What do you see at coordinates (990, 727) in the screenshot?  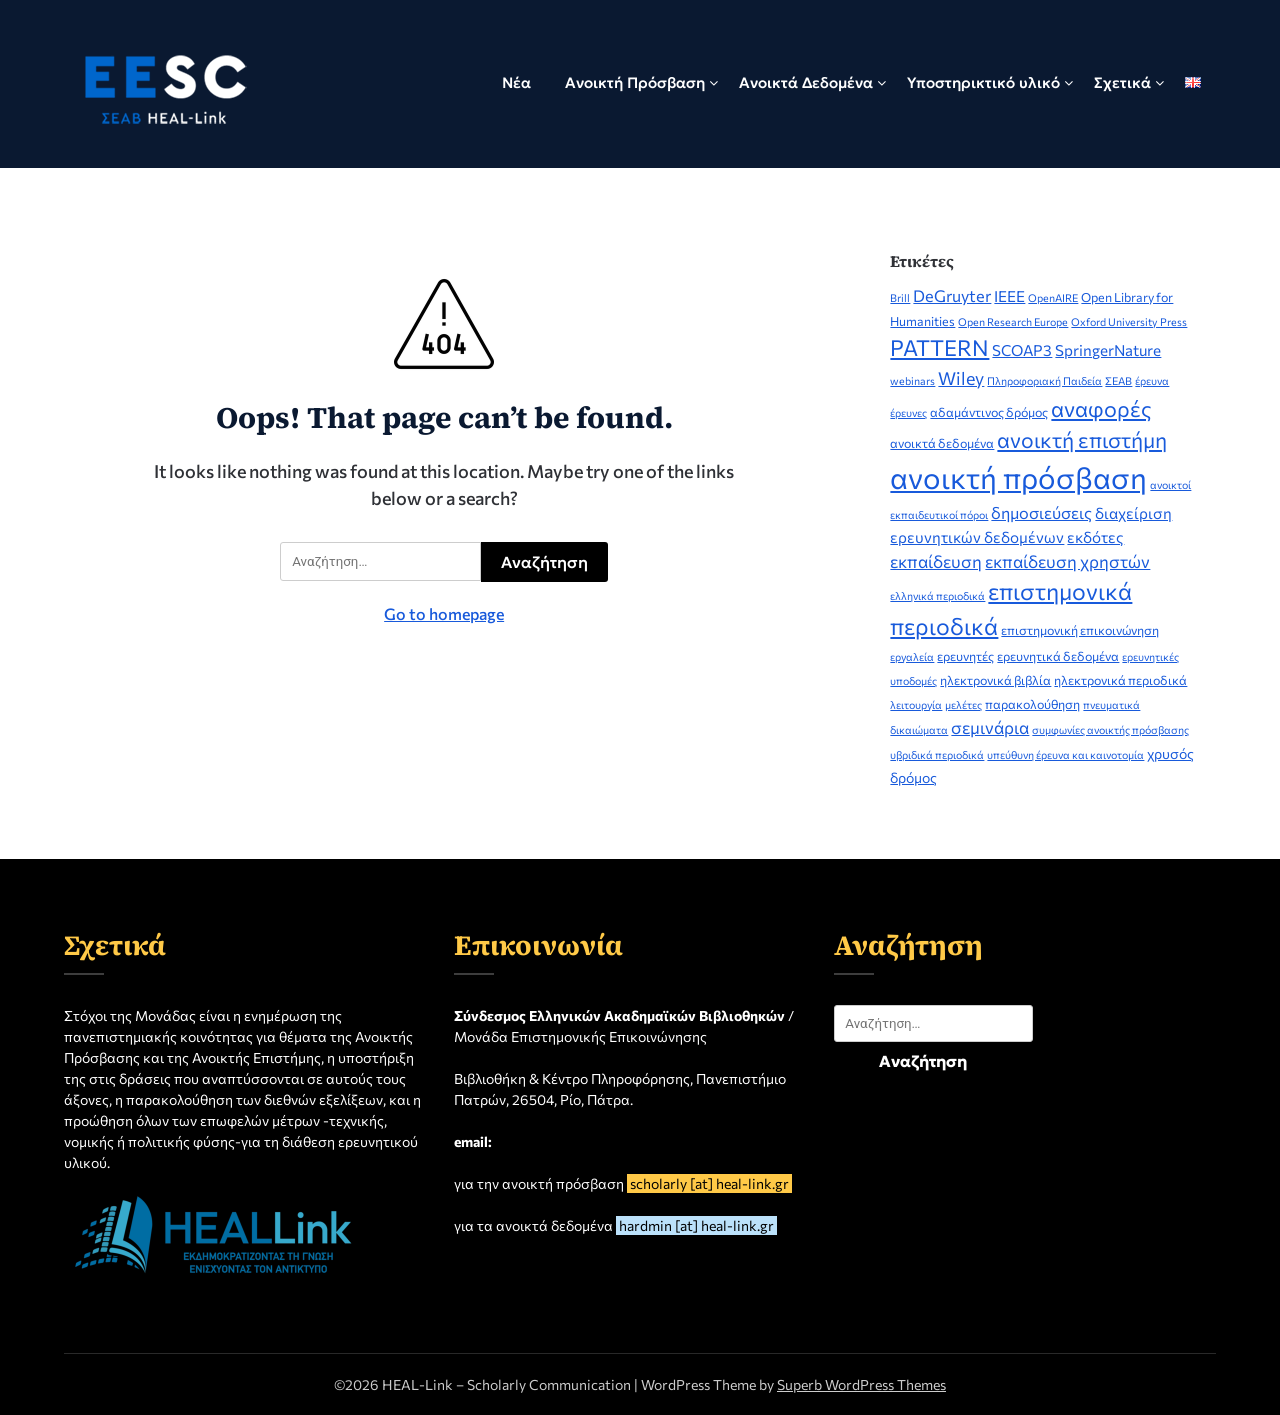 I see `σεμινάρια [σεμινάρια (7 στοιχεία)]` at bounding box center [990, 727].